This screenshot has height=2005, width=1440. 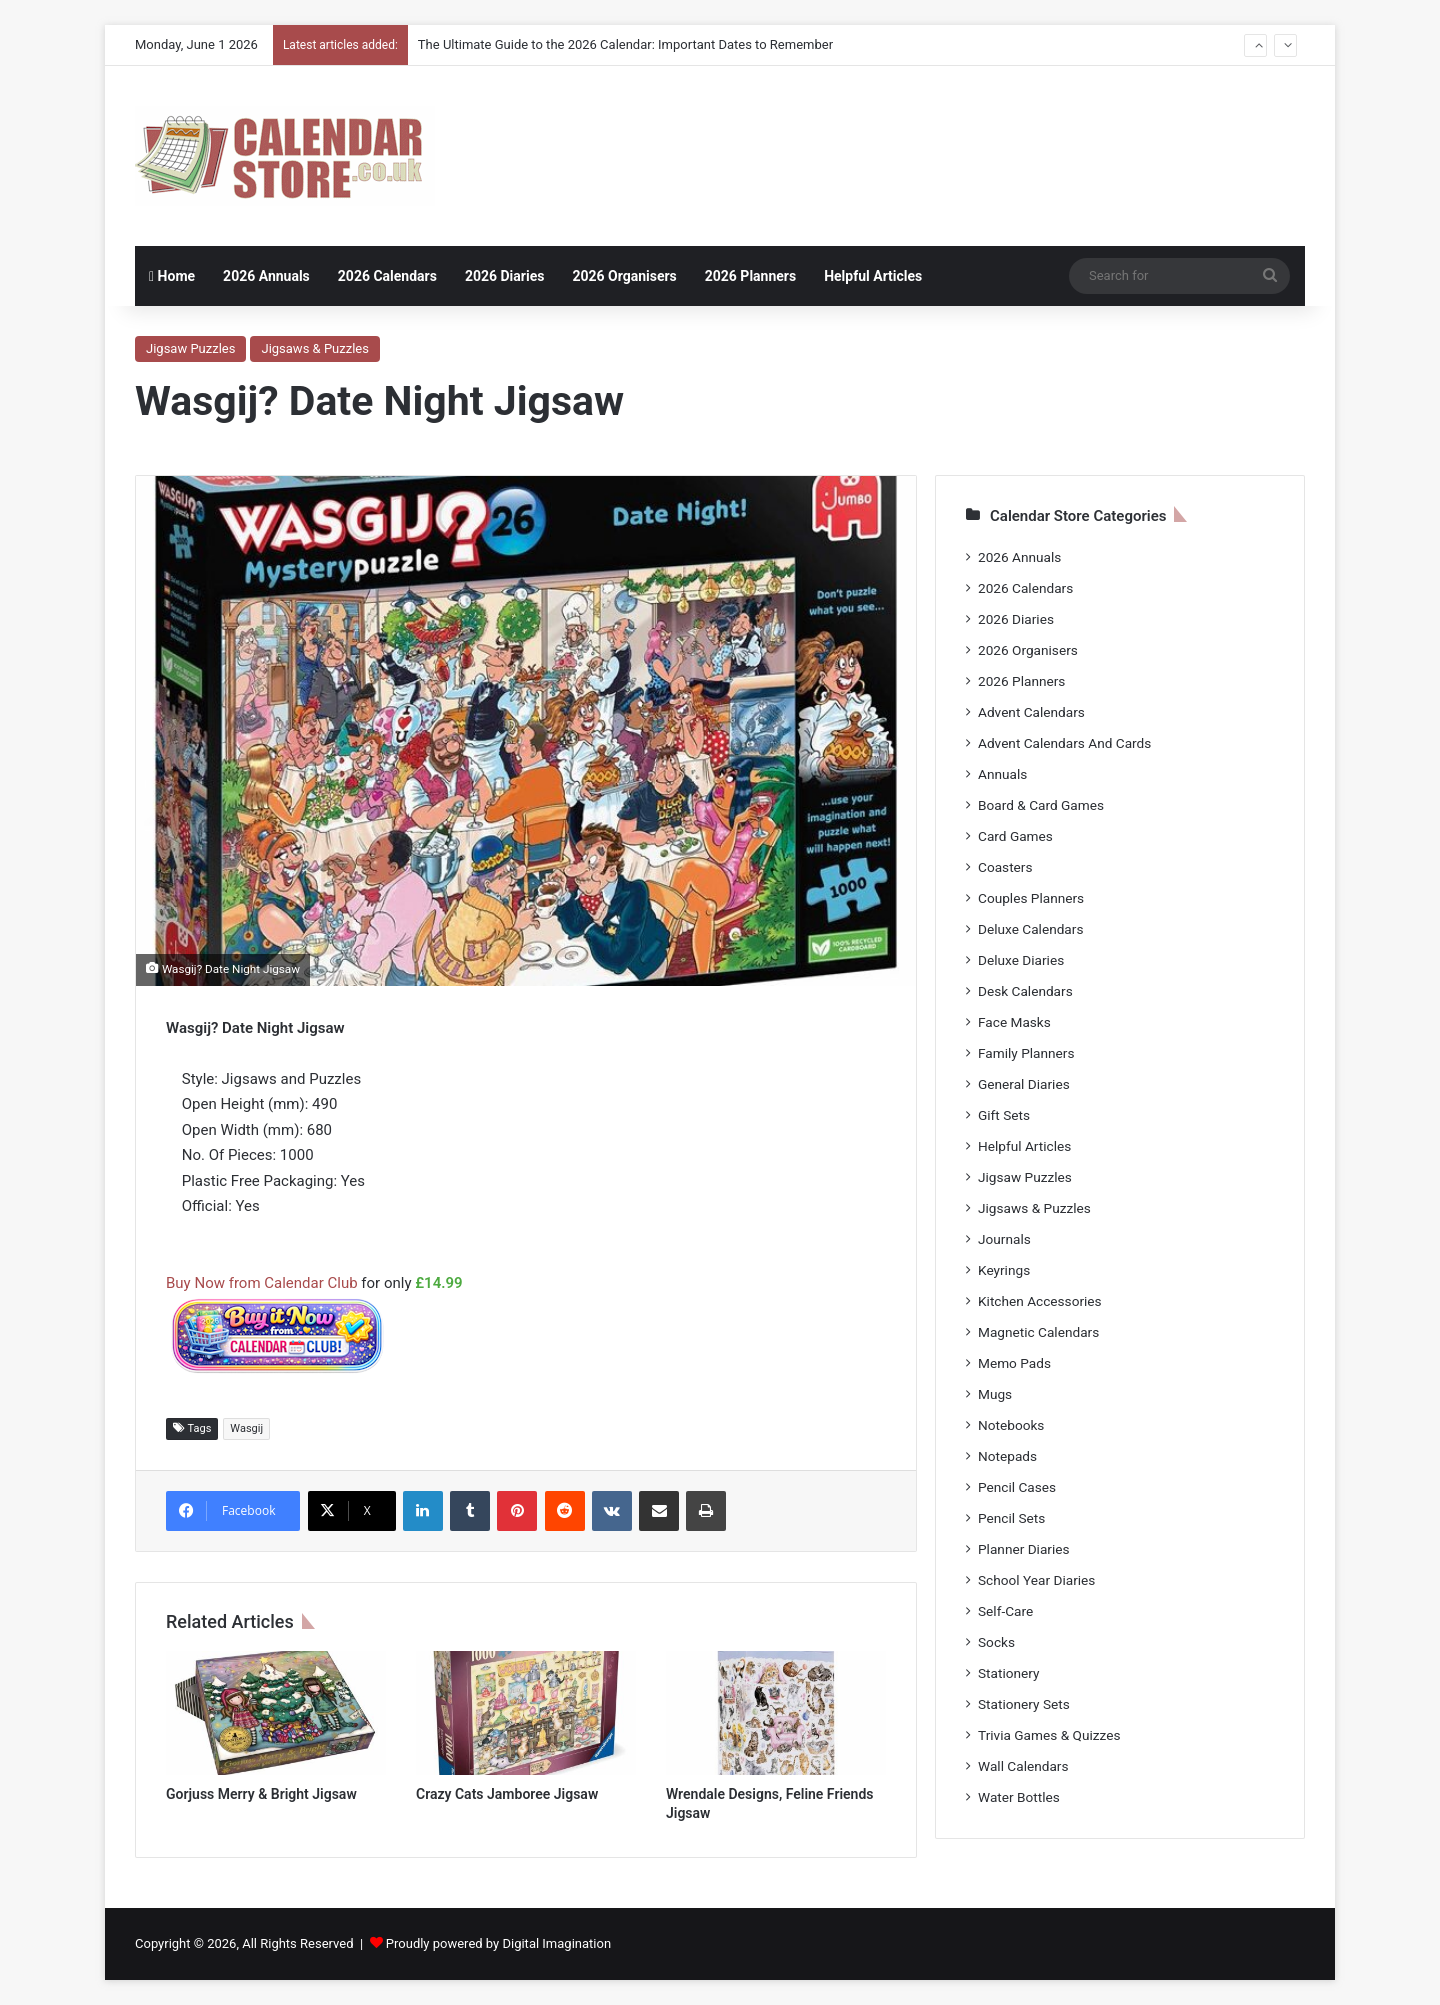 What do you see at coordinates (1024, 1549) in the screenshot?
I see `Planner Diaries` at bounding box center [1024, 1549].